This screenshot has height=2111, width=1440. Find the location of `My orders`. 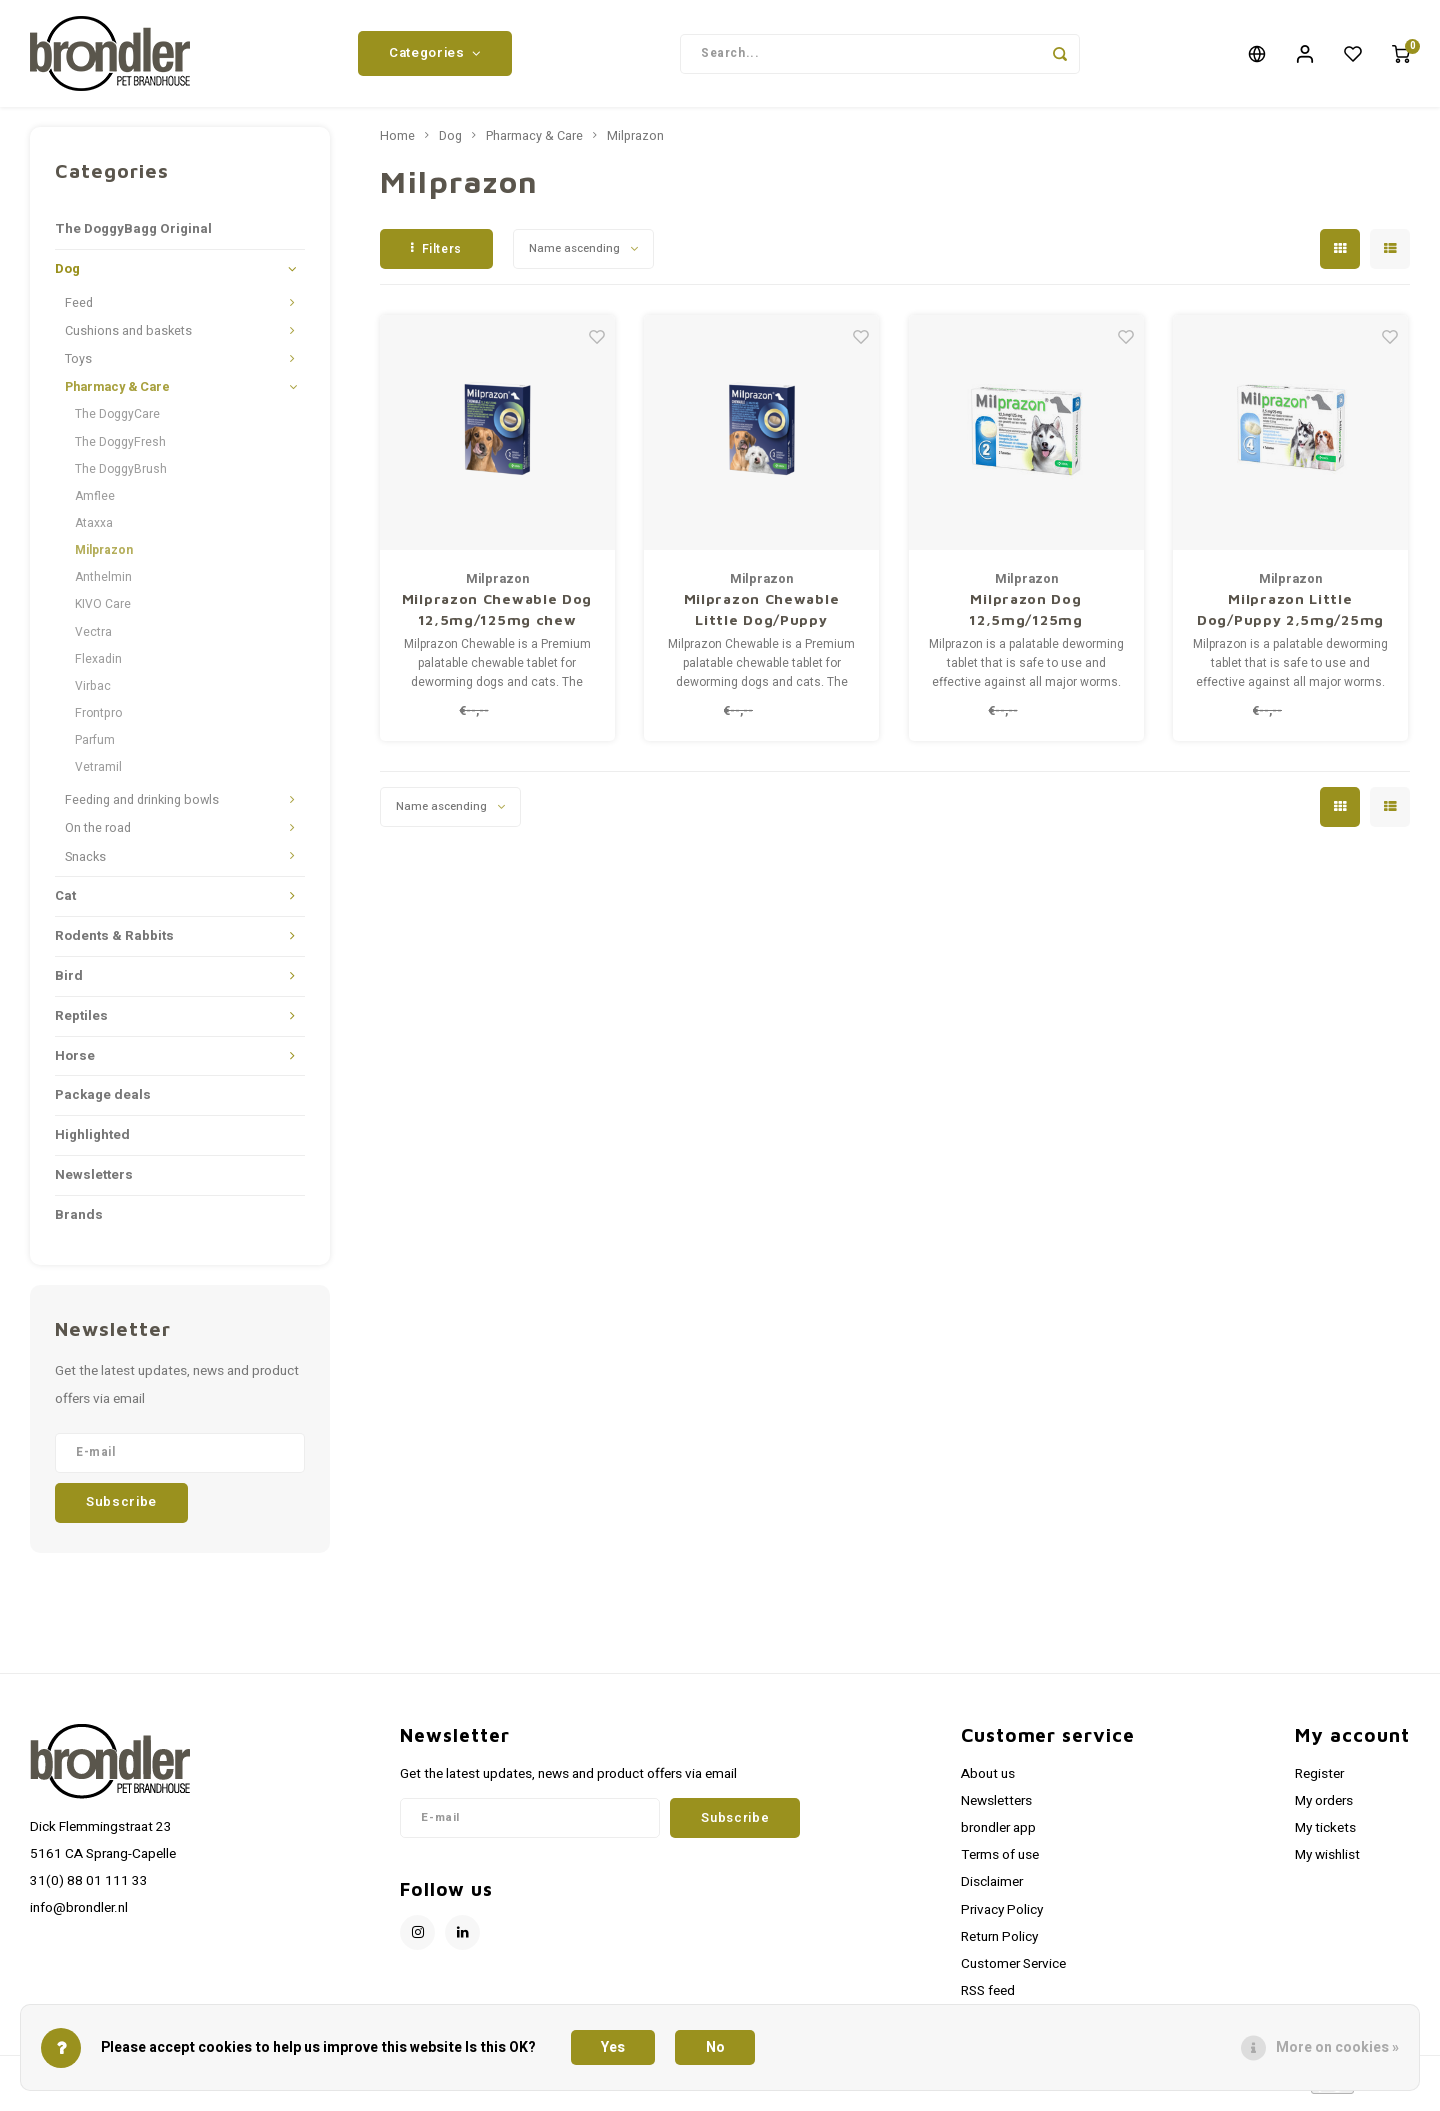

My orders is located at coordinates (1324, 1809).